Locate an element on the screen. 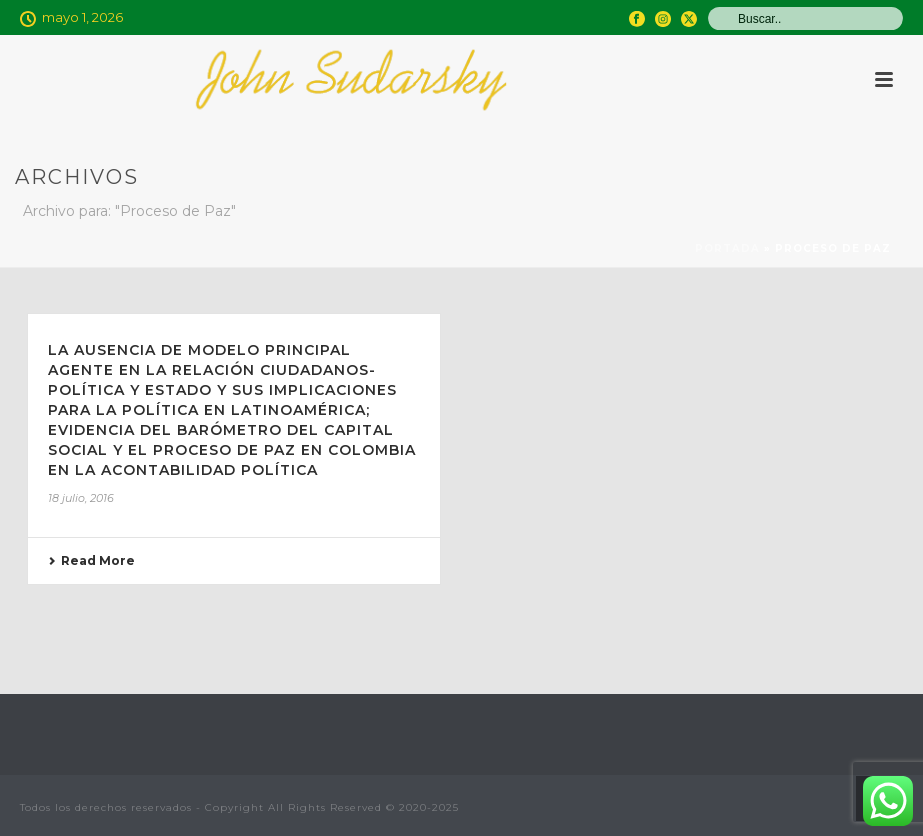  Read More is located at coordinates (91, 560).